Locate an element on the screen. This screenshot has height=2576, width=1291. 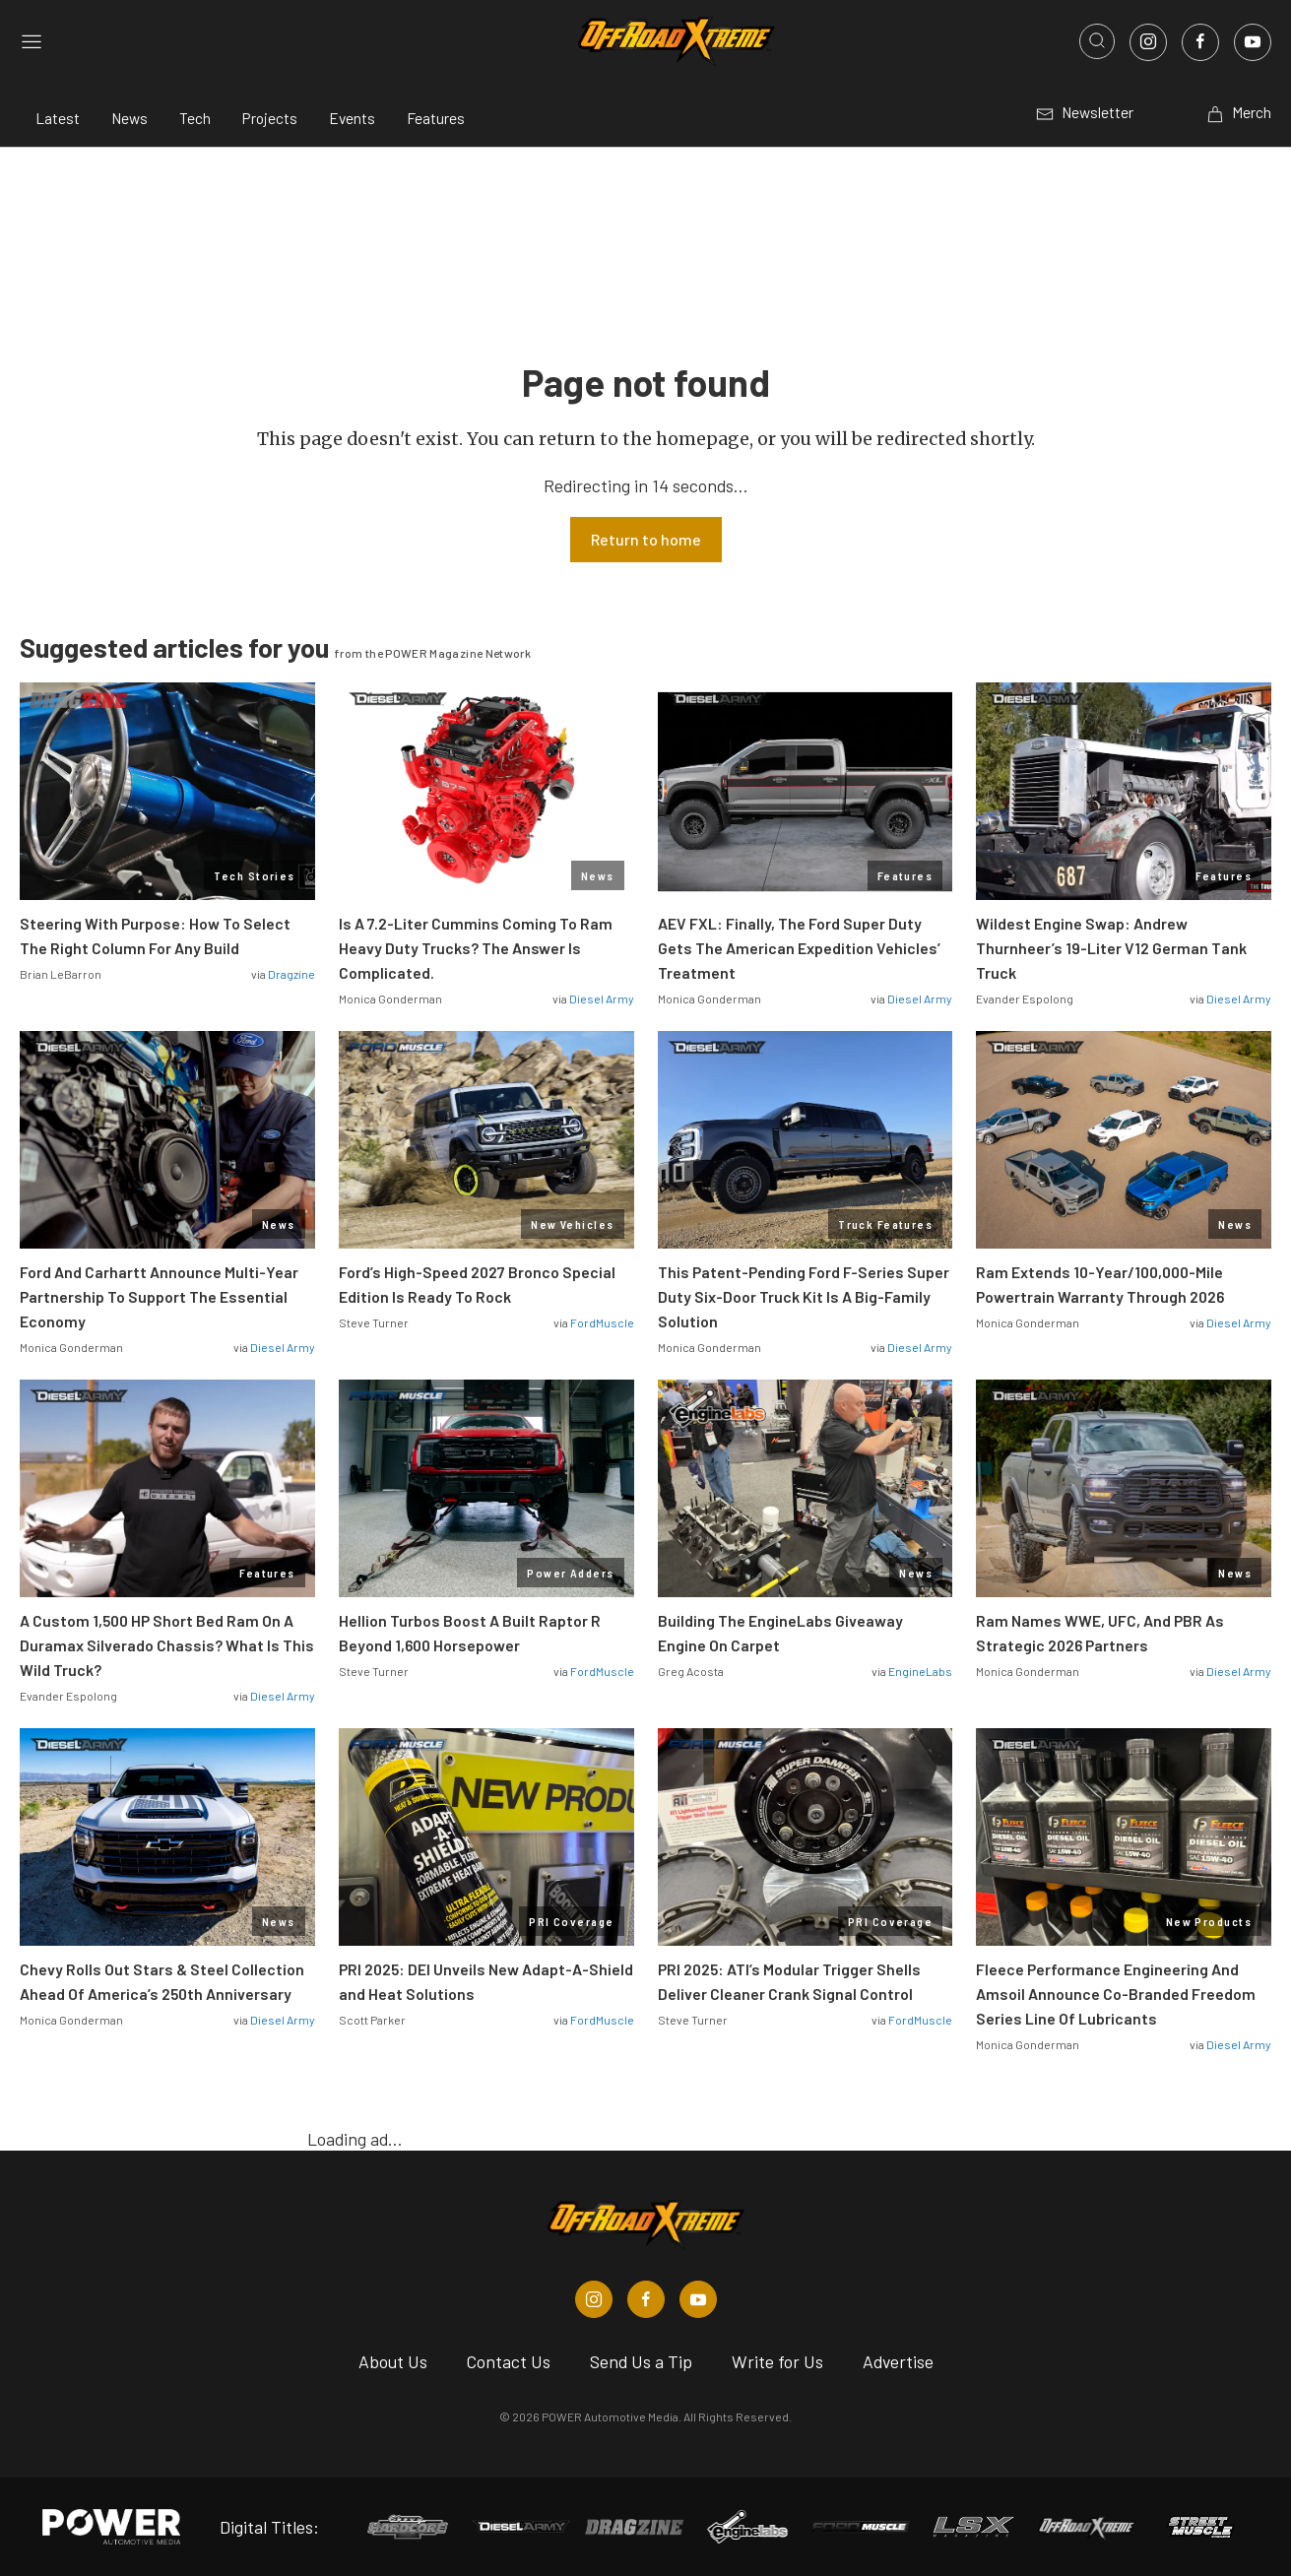
Return to home is located at coordinates (646, 539).